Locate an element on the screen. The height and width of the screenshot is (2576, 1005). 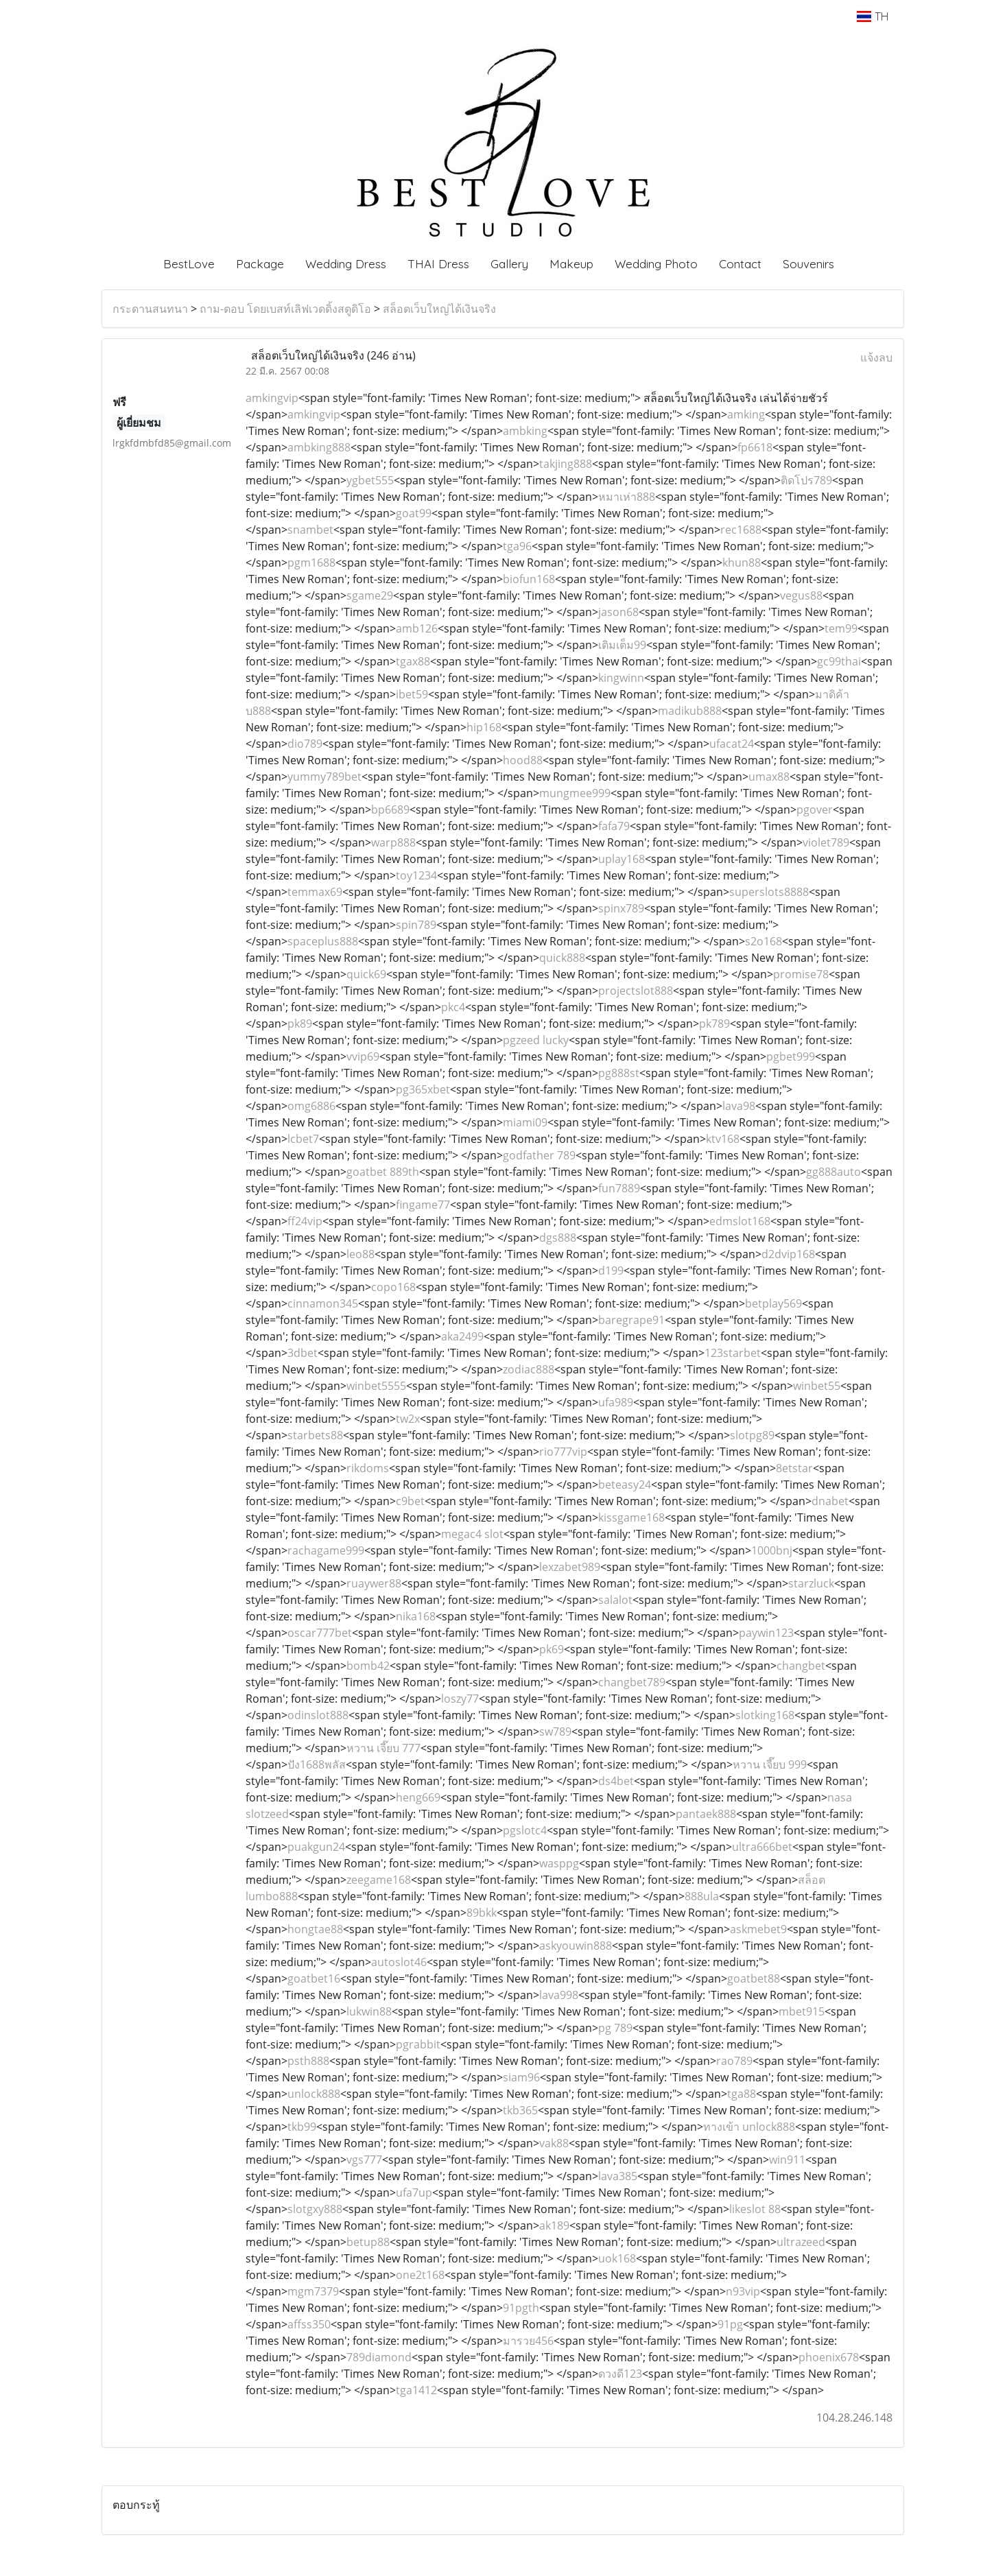
dio789 is located at coordinates (304, 743).